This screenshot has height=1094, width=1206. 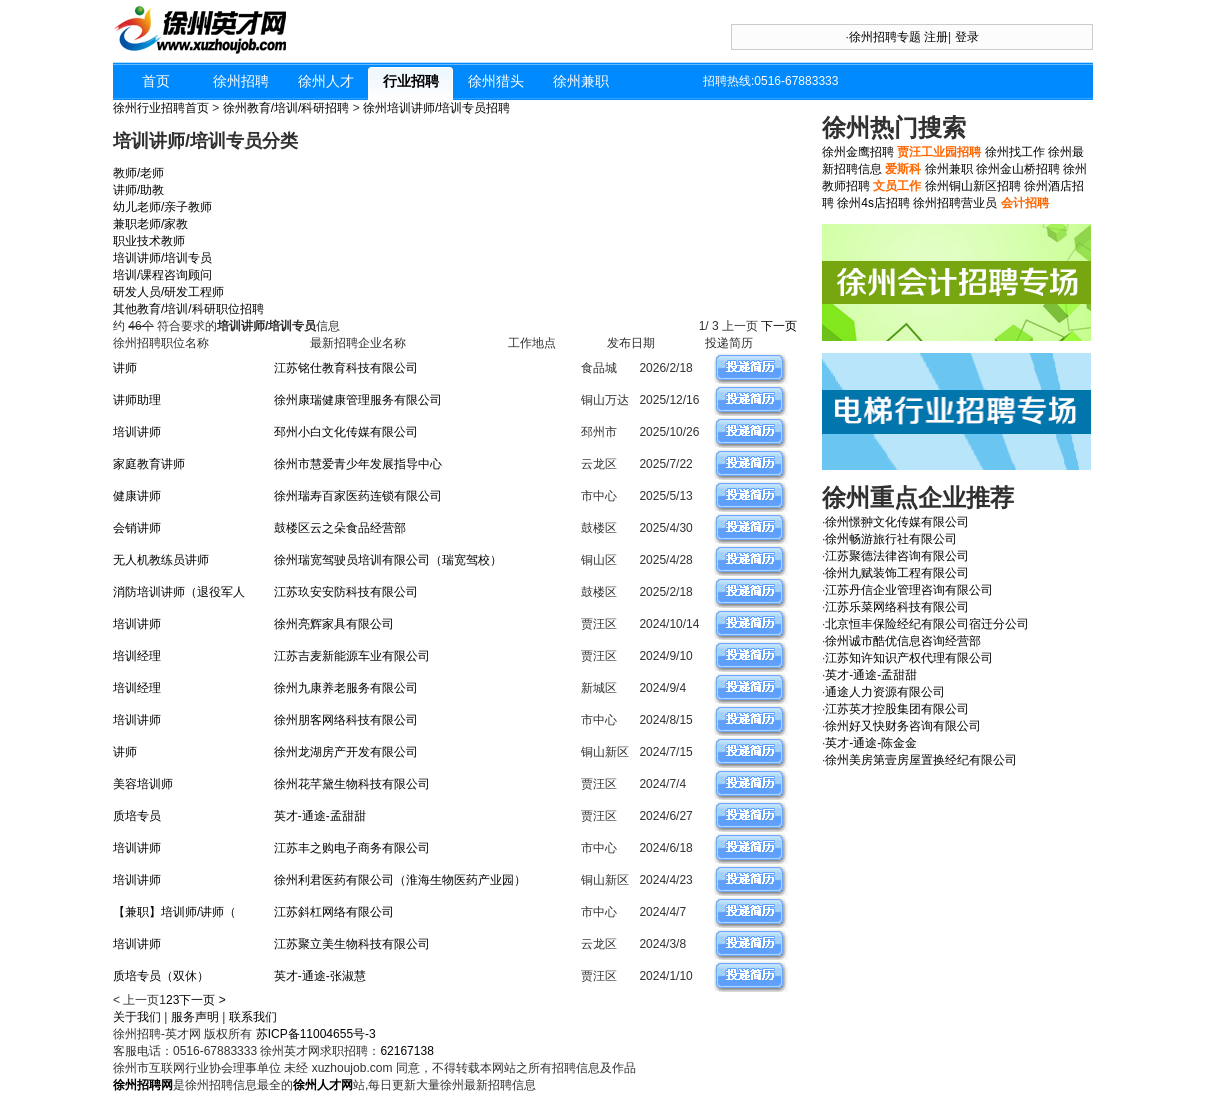 What do you see at coordinates (897, 522) in the screenshot?
I see `徐州憬翀文化传媒有限公司` at bounding box center [897, 522].